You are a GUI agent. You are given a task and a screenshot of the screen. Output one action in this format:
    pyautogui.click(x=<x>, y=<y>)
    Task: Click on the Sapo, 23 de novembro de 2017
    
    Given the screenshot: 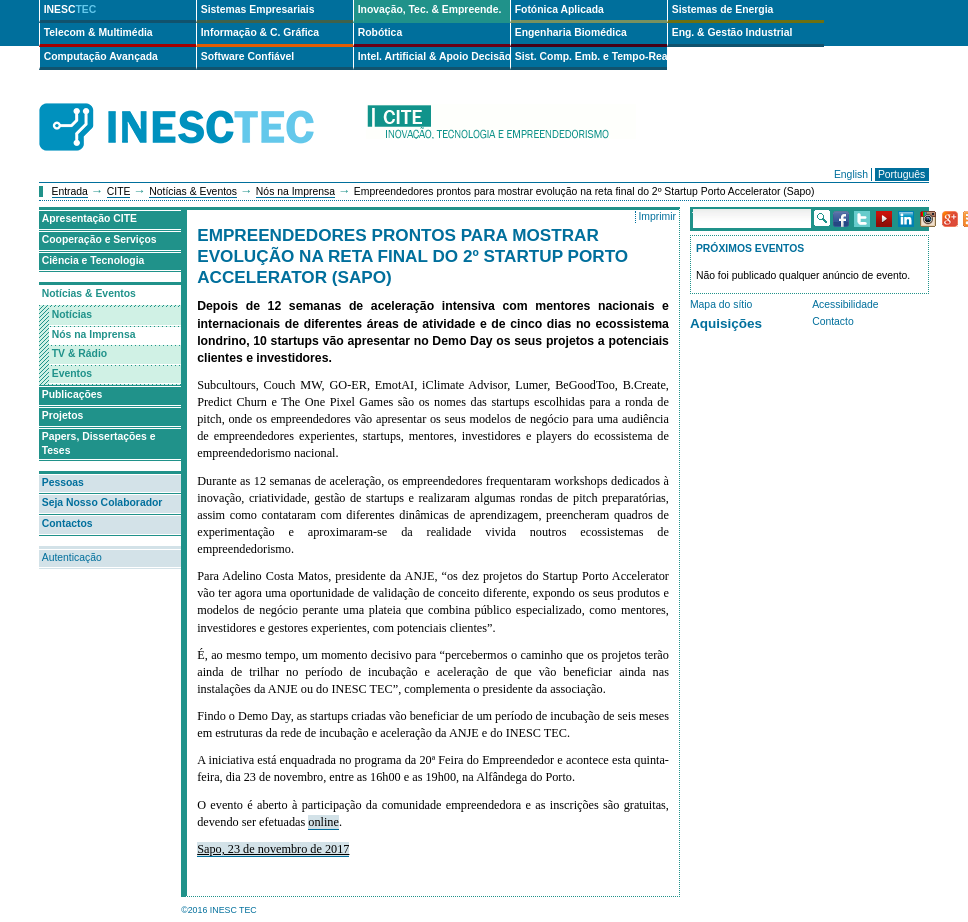 What is the action you would take?
    pyautogui.click(x=273, y=849)
    